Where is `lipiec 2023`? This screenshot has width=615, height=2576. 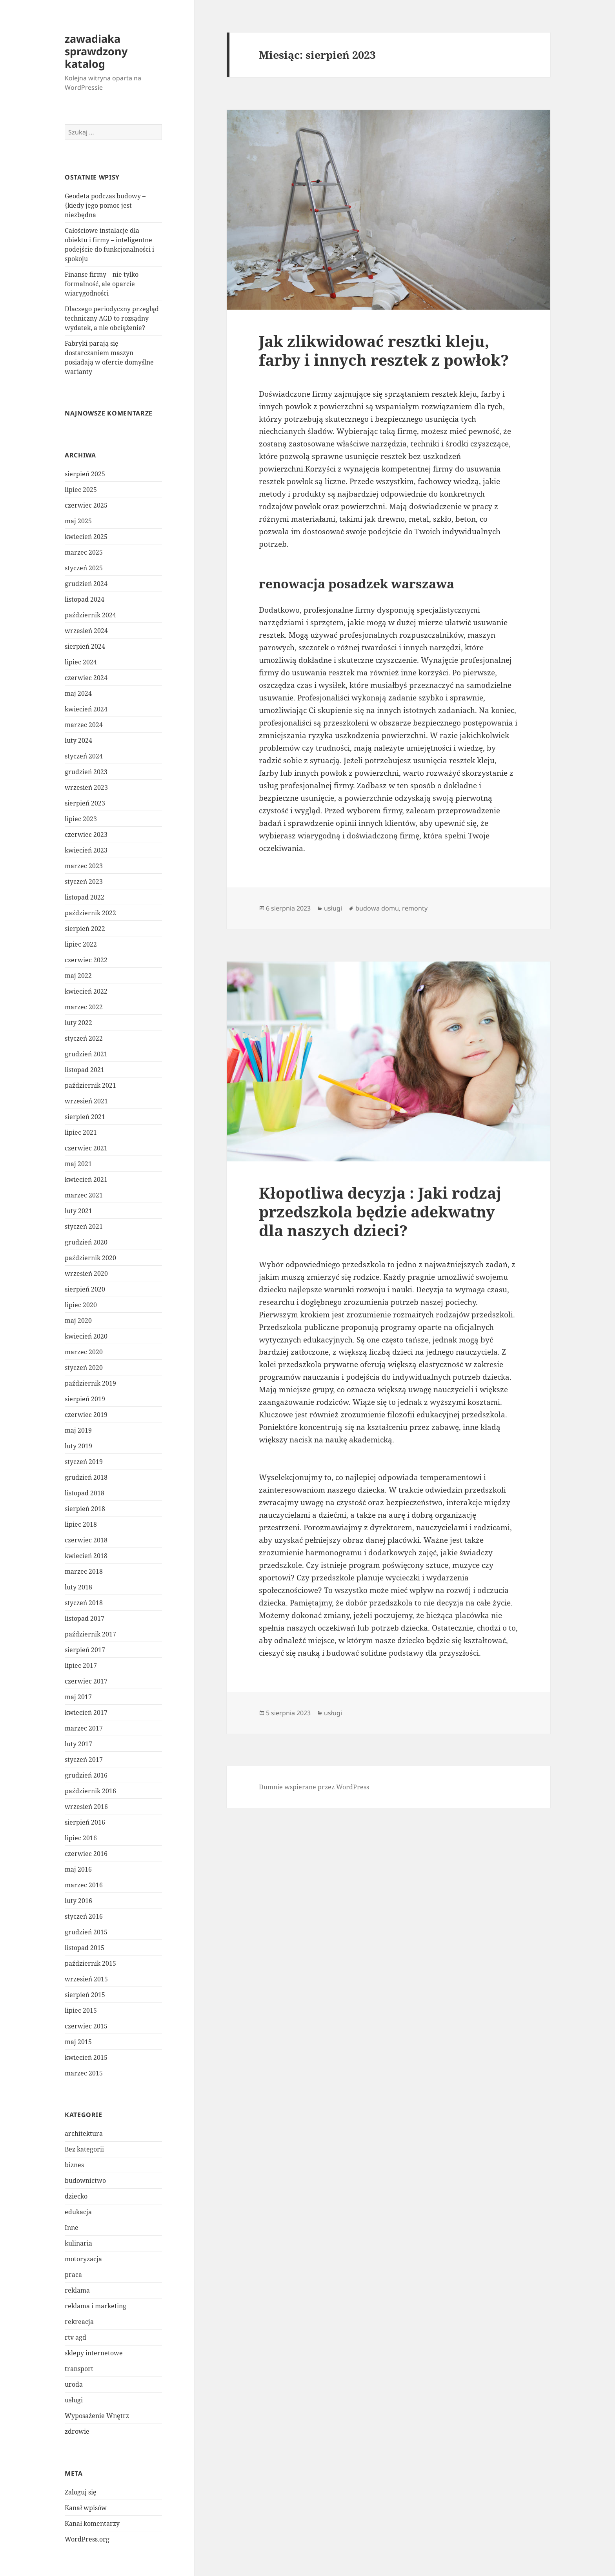
lipiec 2023 is located at coordinates (81, 819).